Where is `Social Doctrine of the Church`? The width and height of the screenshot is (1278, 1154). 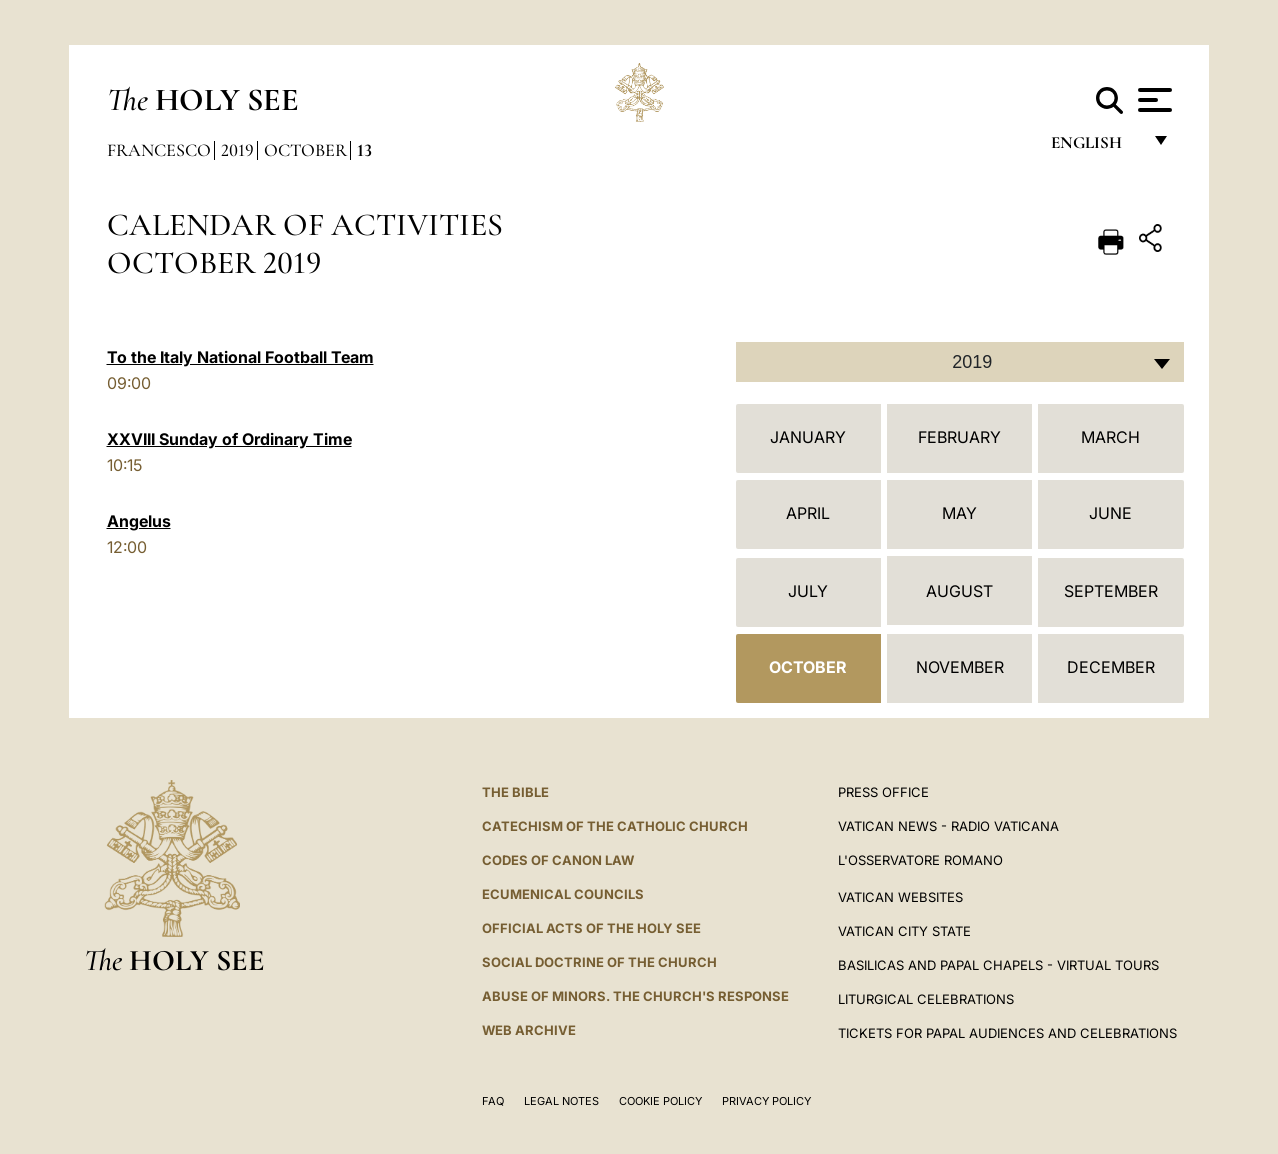 Social Doctrine of the Church is located at coordinates (599, 962).